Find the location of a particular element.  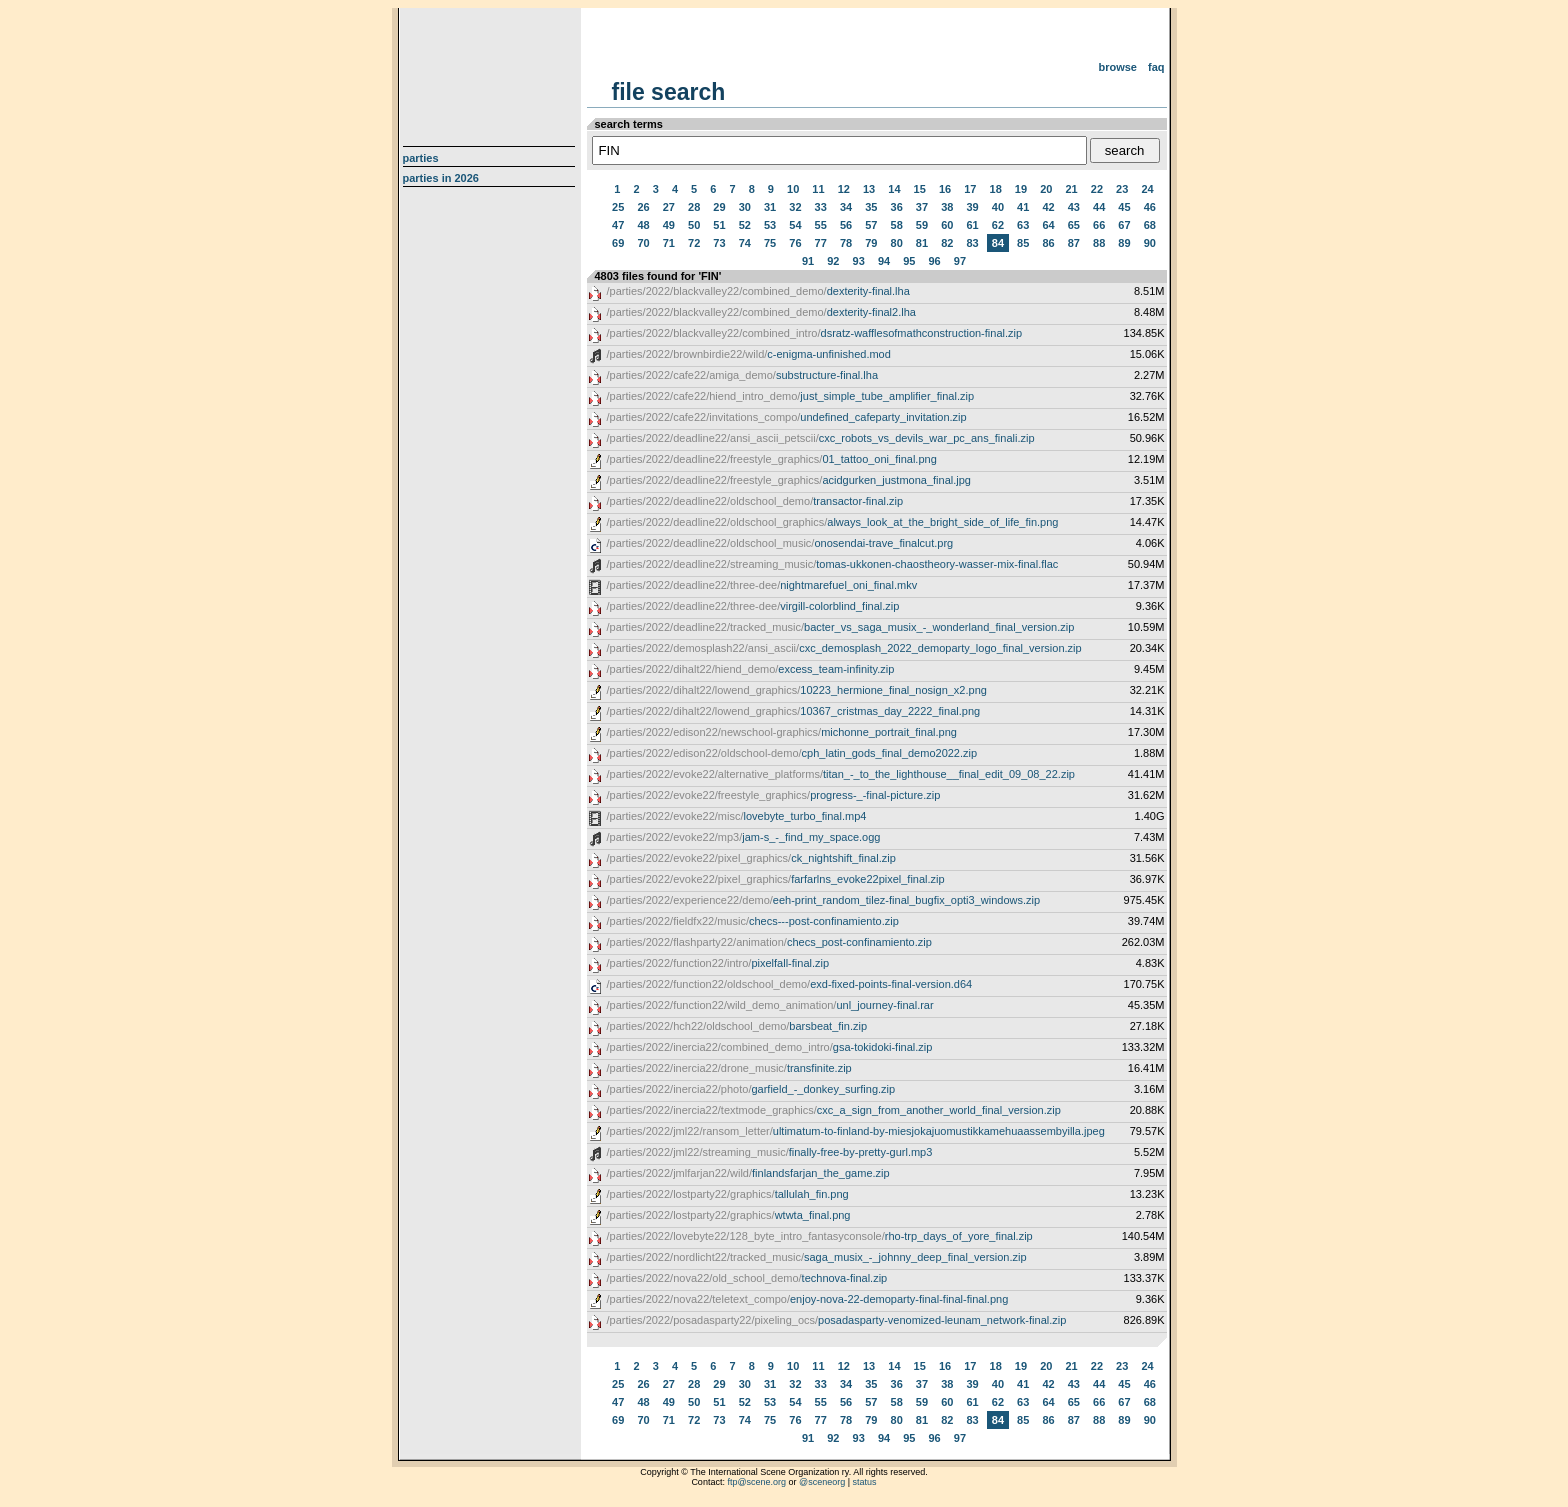

30 is located at coordinates (745, 207).